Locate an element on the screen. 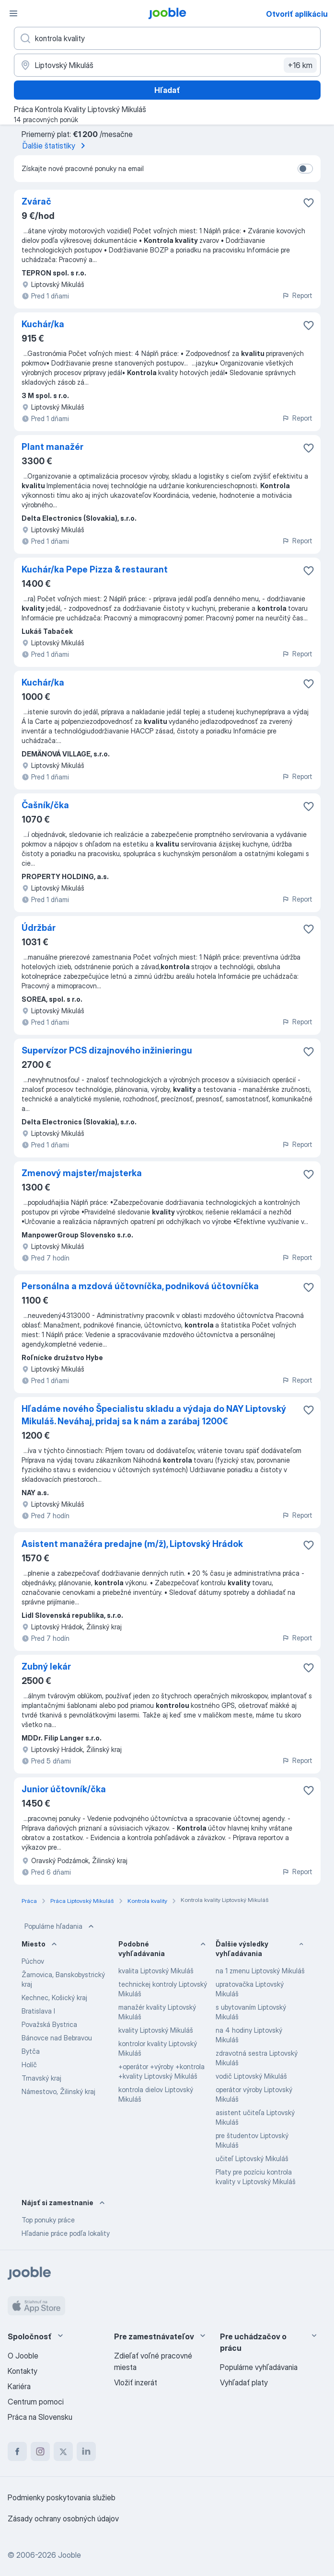 This screenshot has height=2576, width=334. vodič Liptovský Mikuláš is located at coordinates (251, 2076).